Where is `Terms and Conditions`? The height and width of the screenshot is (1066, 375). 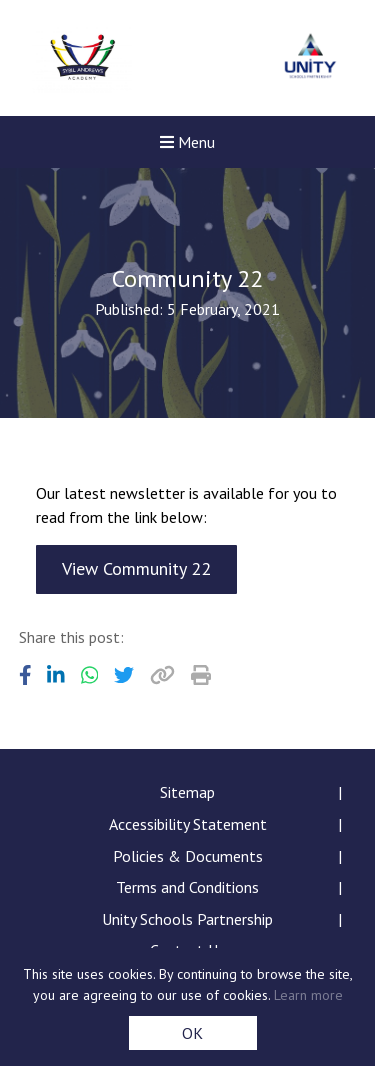
Terms and Conditions is located at coordinates (187, 887).